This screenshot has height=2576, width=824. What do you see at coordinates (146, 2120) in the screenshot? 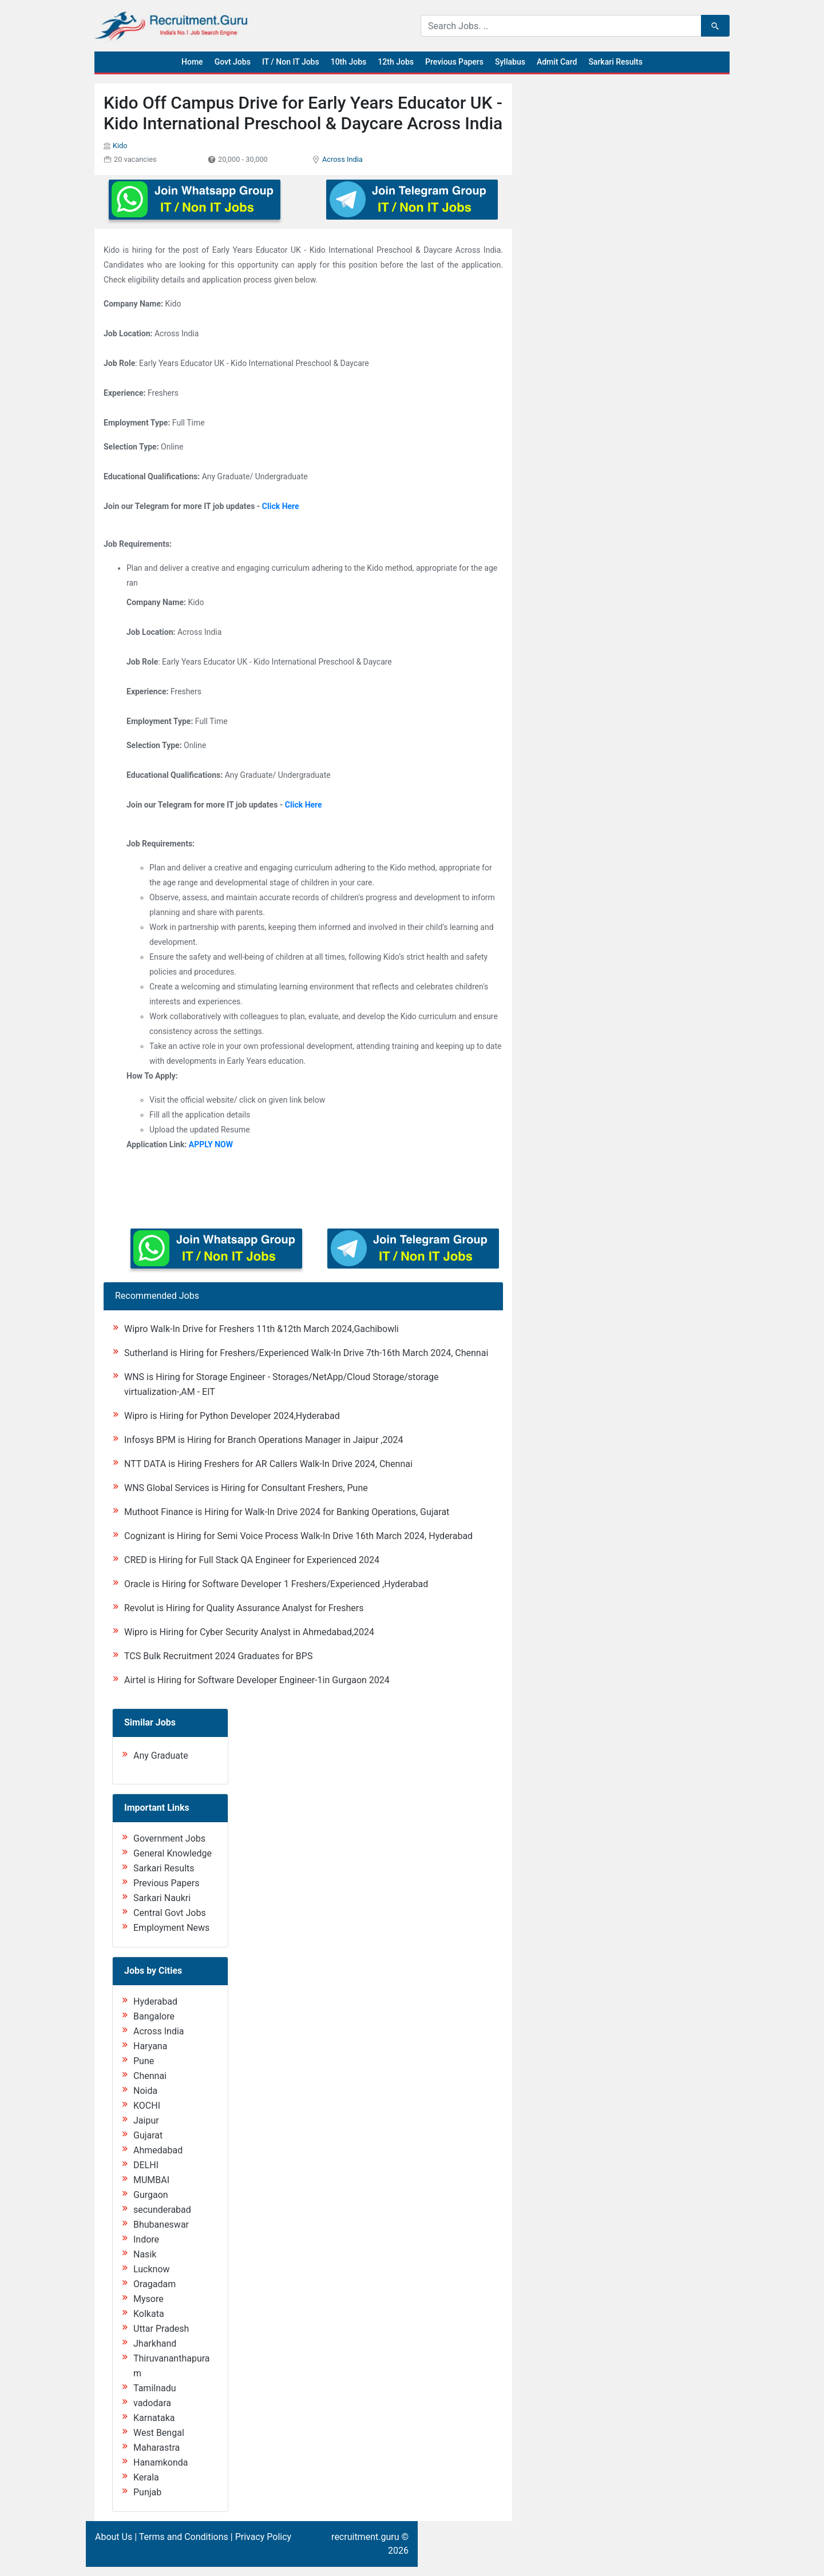
I see `Jaipur` at bounding box center [146, 2120].